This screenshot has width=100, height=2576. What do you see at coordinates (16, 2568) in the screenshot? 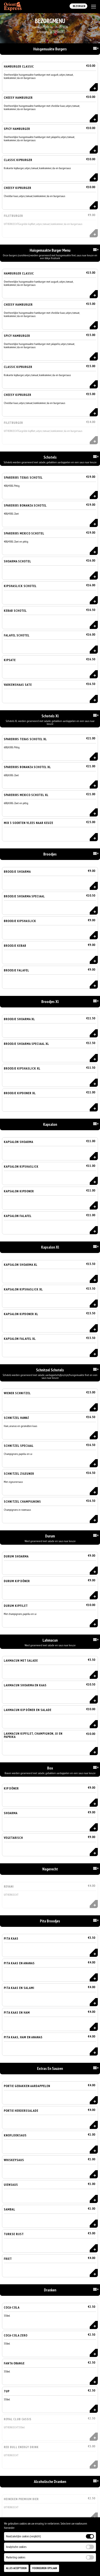
I see `Alles Accepteren` at bounding box center [16, 2568].